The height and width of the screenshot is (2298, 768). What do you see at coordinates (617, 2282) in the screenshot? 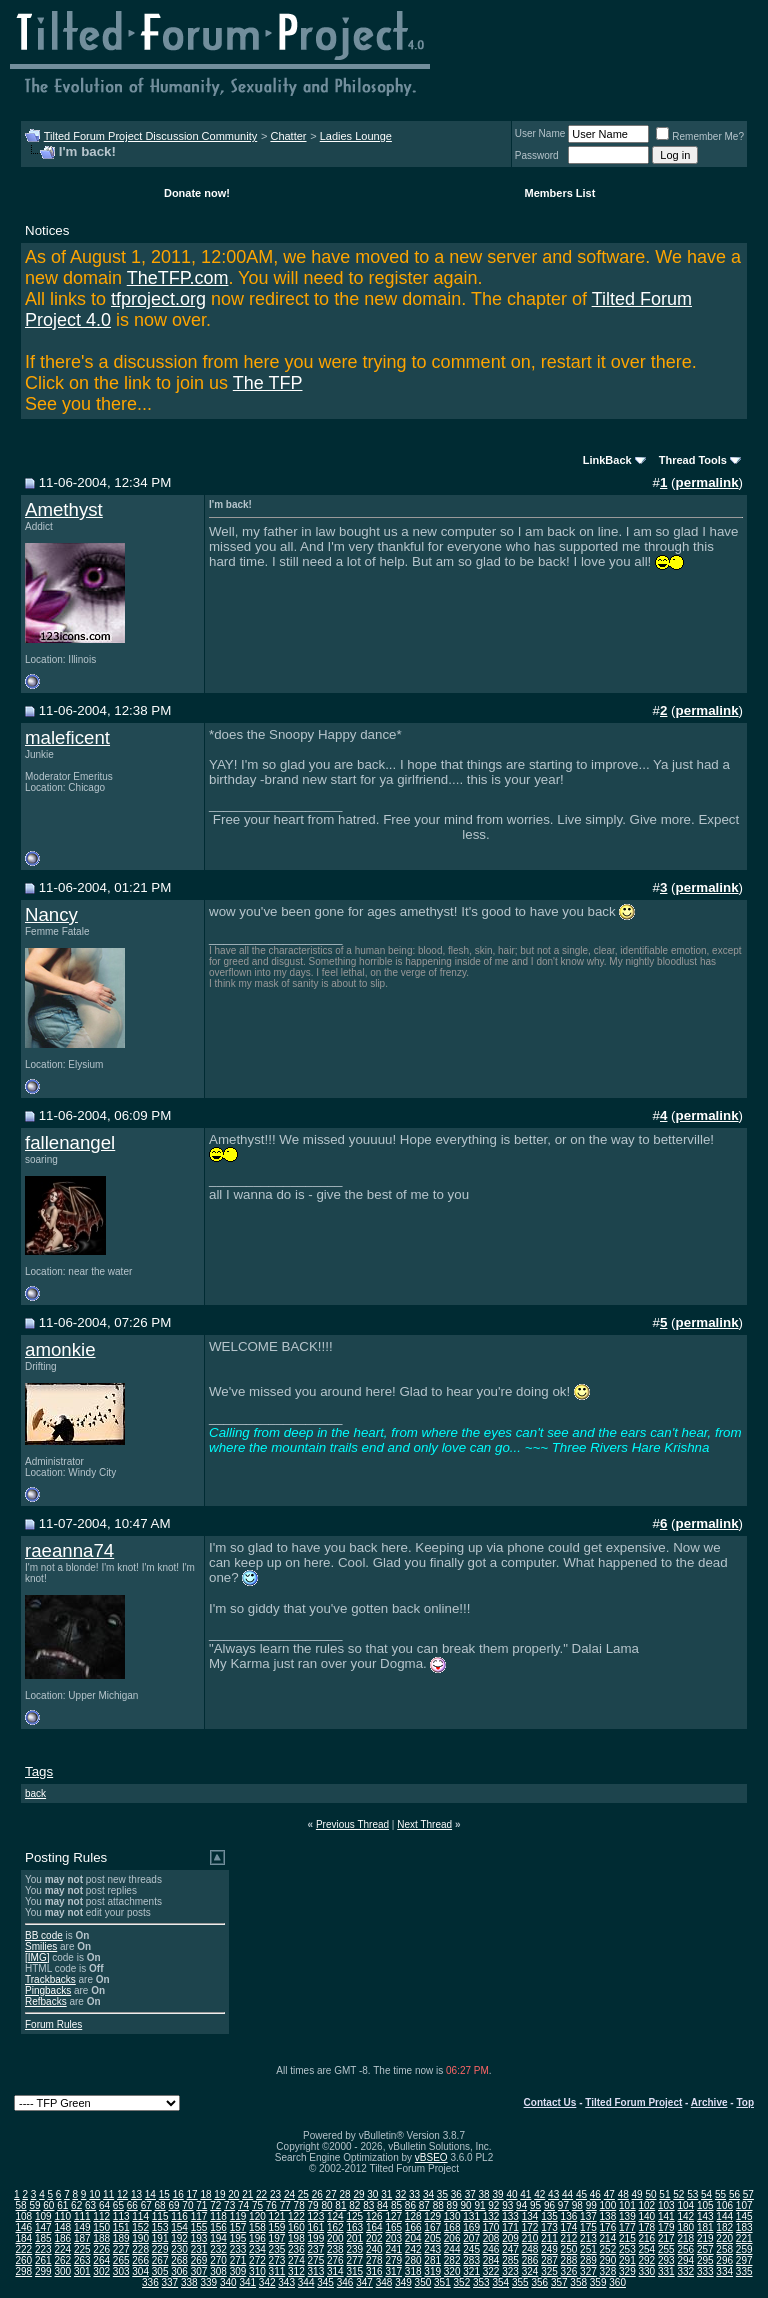
I see `360` at bounding box center [617, 2282].